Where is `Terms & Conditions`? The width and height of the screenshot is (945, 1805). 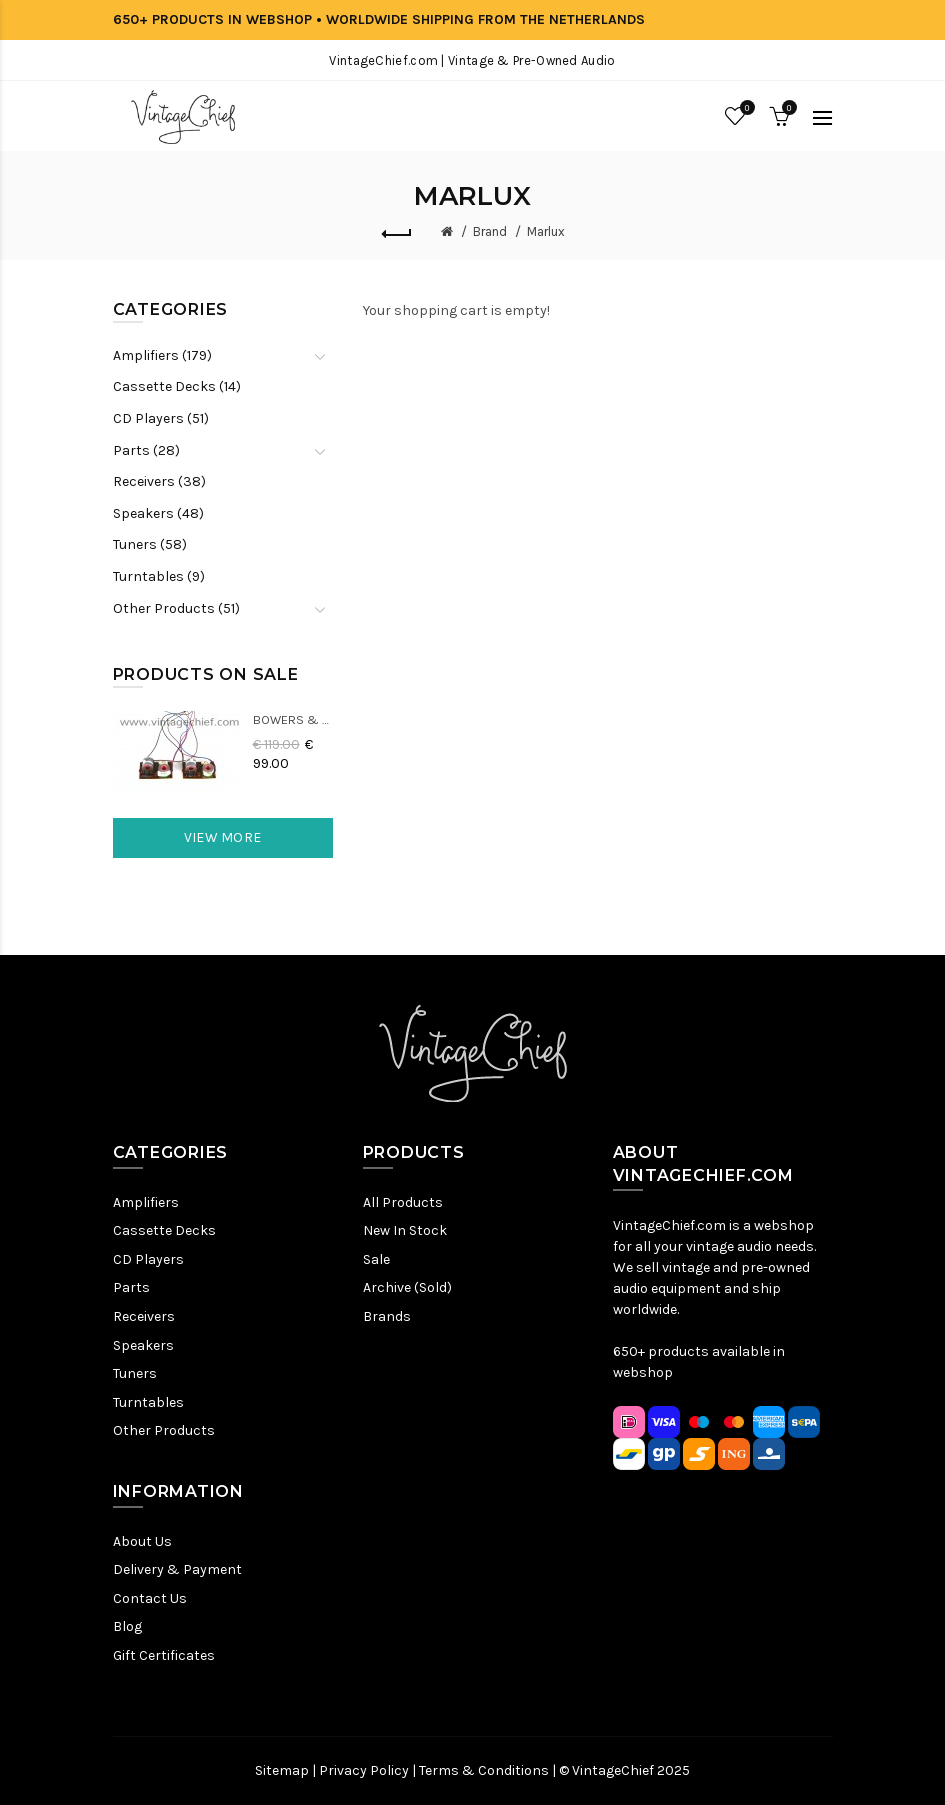
Terms & Conditions is located at coordinates (484, 1770).